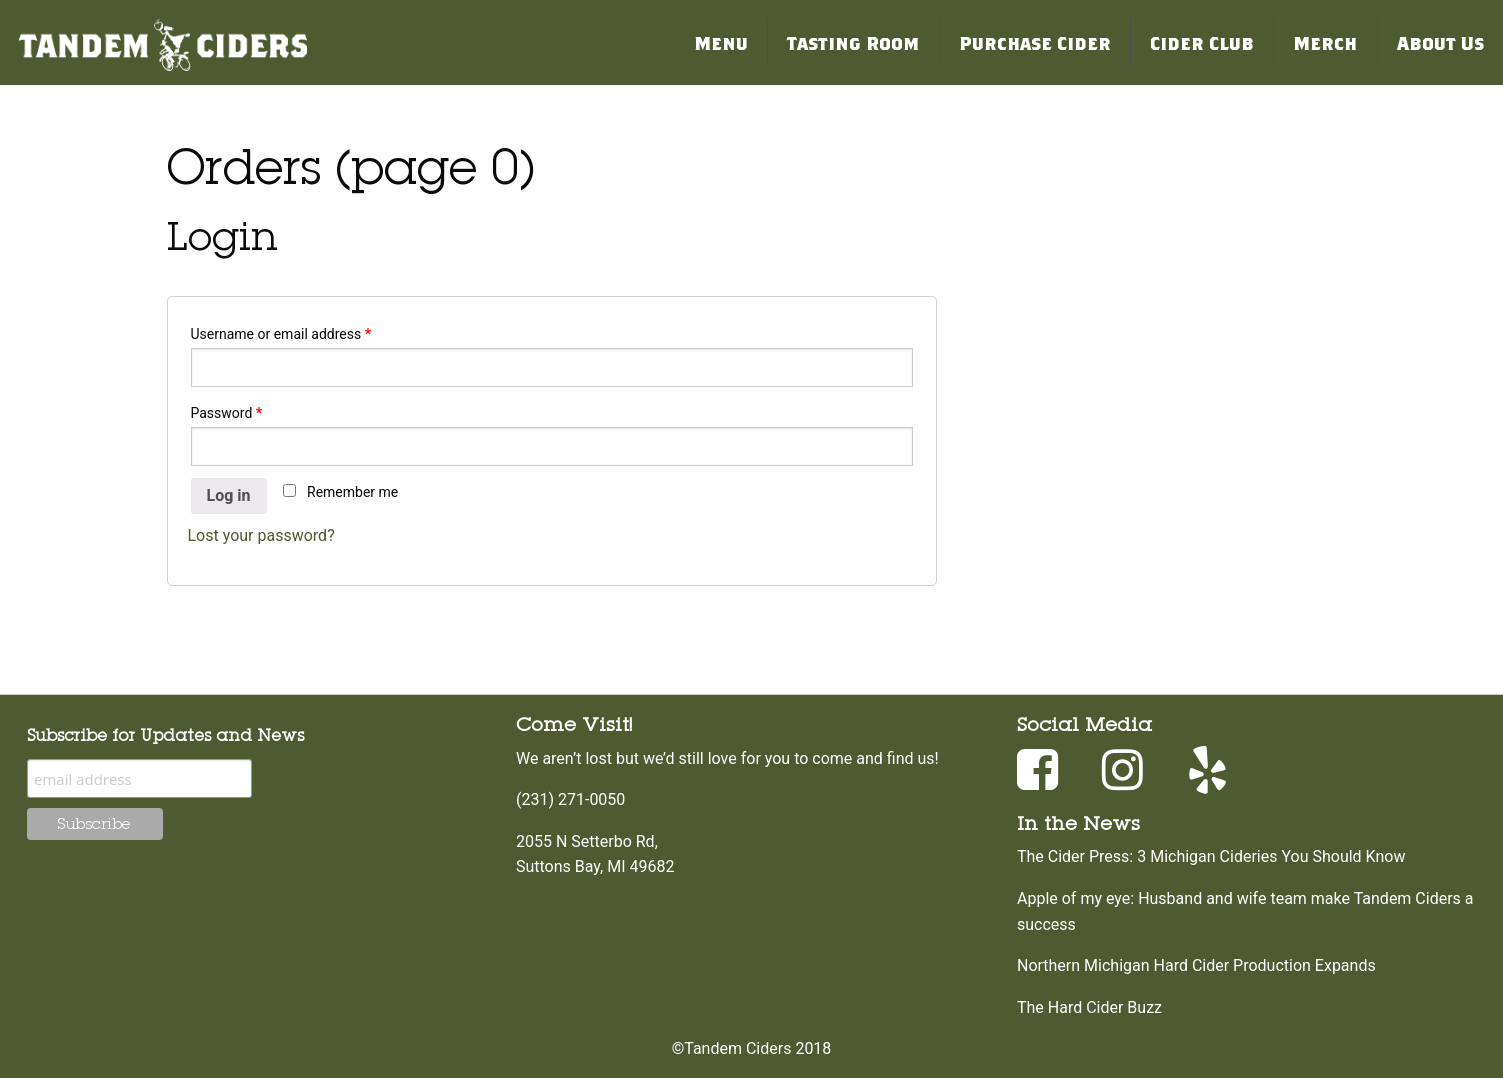  Describe the element at coordinates (853, 42) in the screenshot. I see `Tasting Room` at that location.